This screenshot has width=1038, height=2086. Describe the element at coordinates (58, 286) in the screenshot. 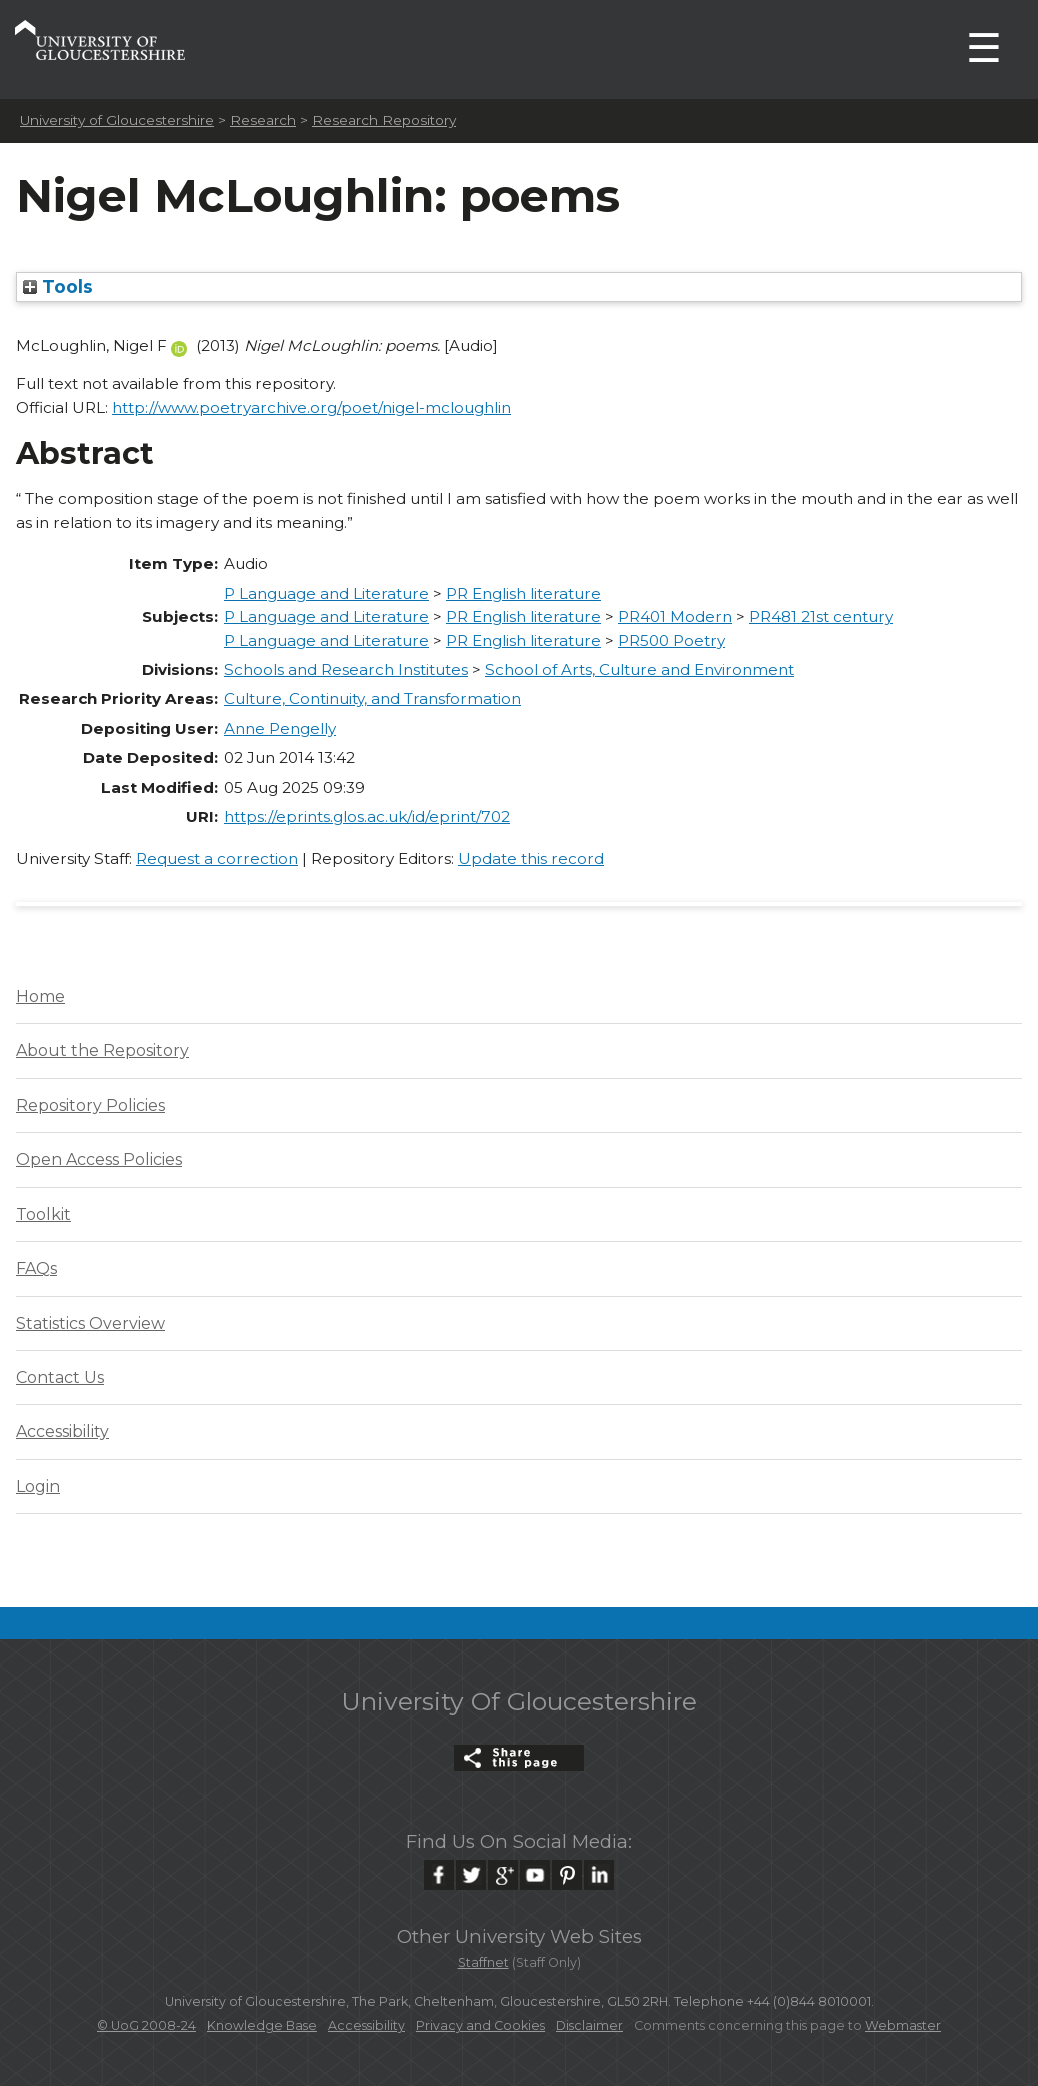

I see `Tools` at that location.